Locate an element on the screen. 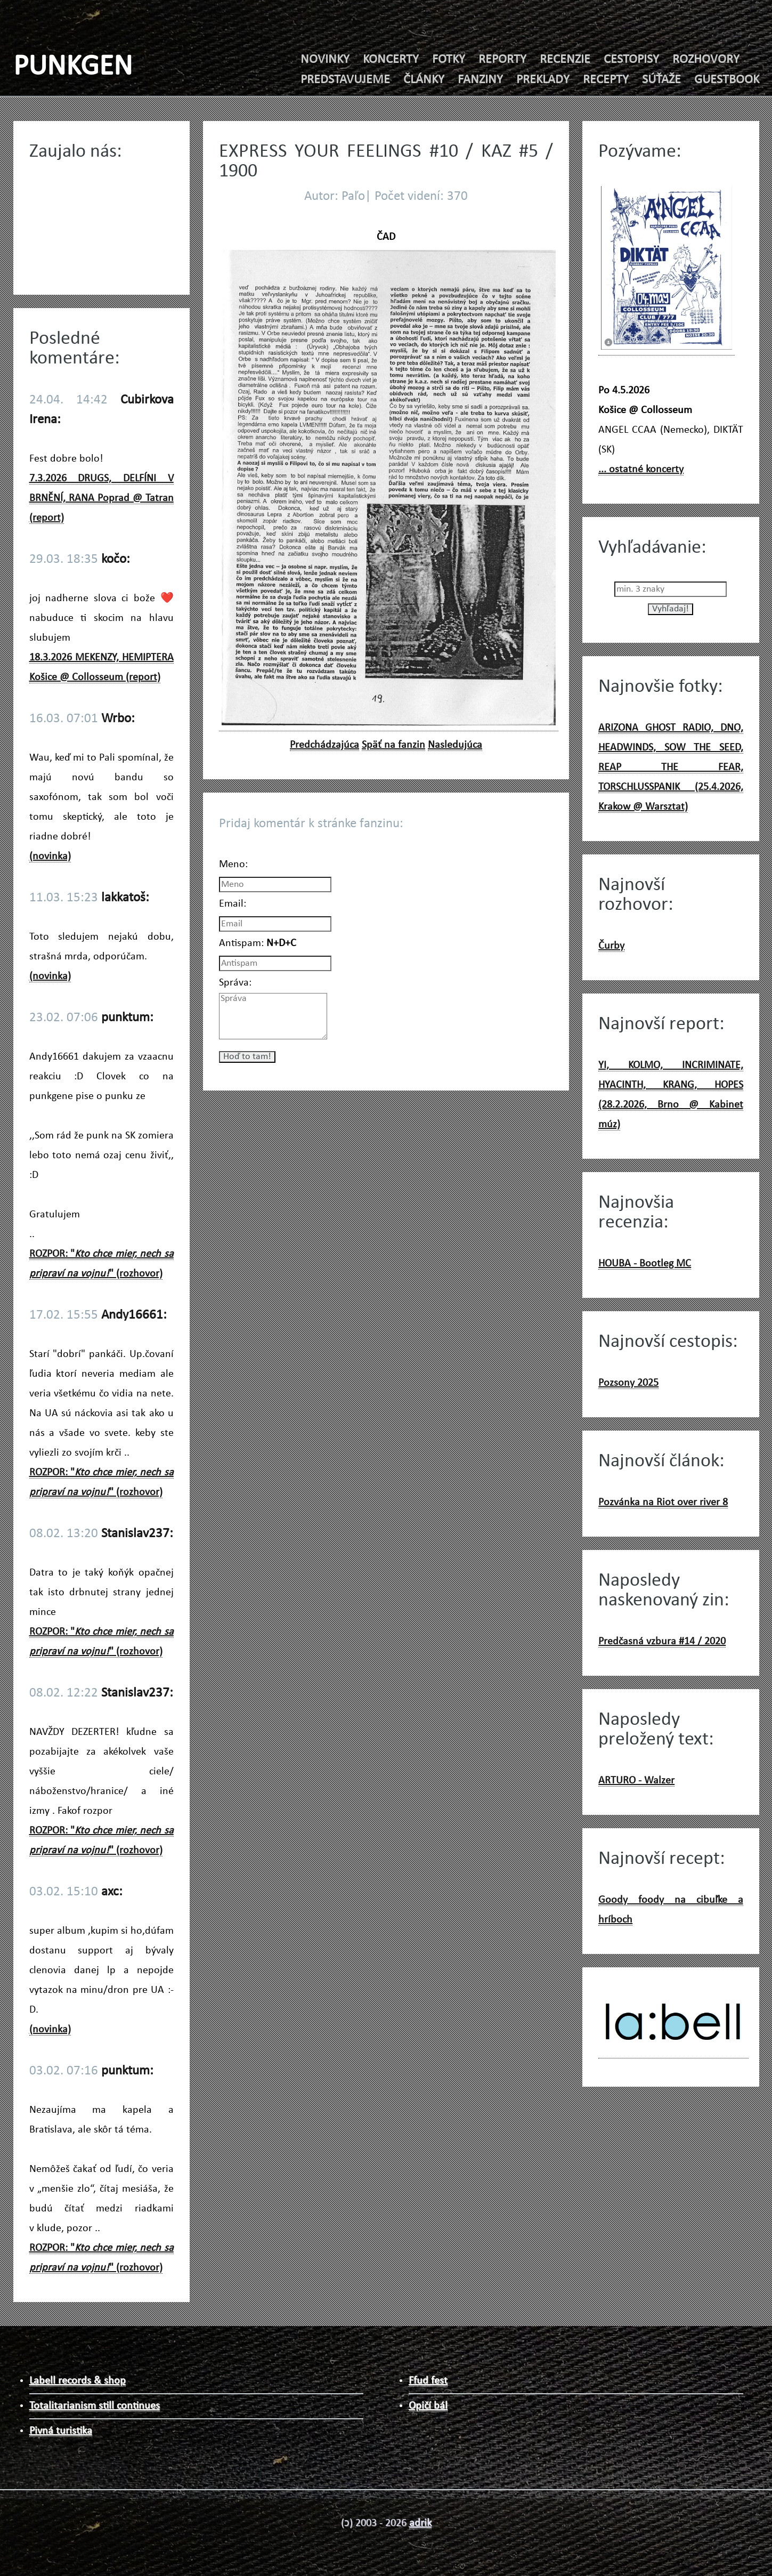 The height and width of the screenshot is (2576, 772). ARIZONA GHOST RADIO, DNO, HEADWINDS, SOW THE SEED, REAP THE FEAR, TORSCHLUSSPANIK (25.4.2026, Krakow @ Warsztat) is located at coordinates (670, 767).